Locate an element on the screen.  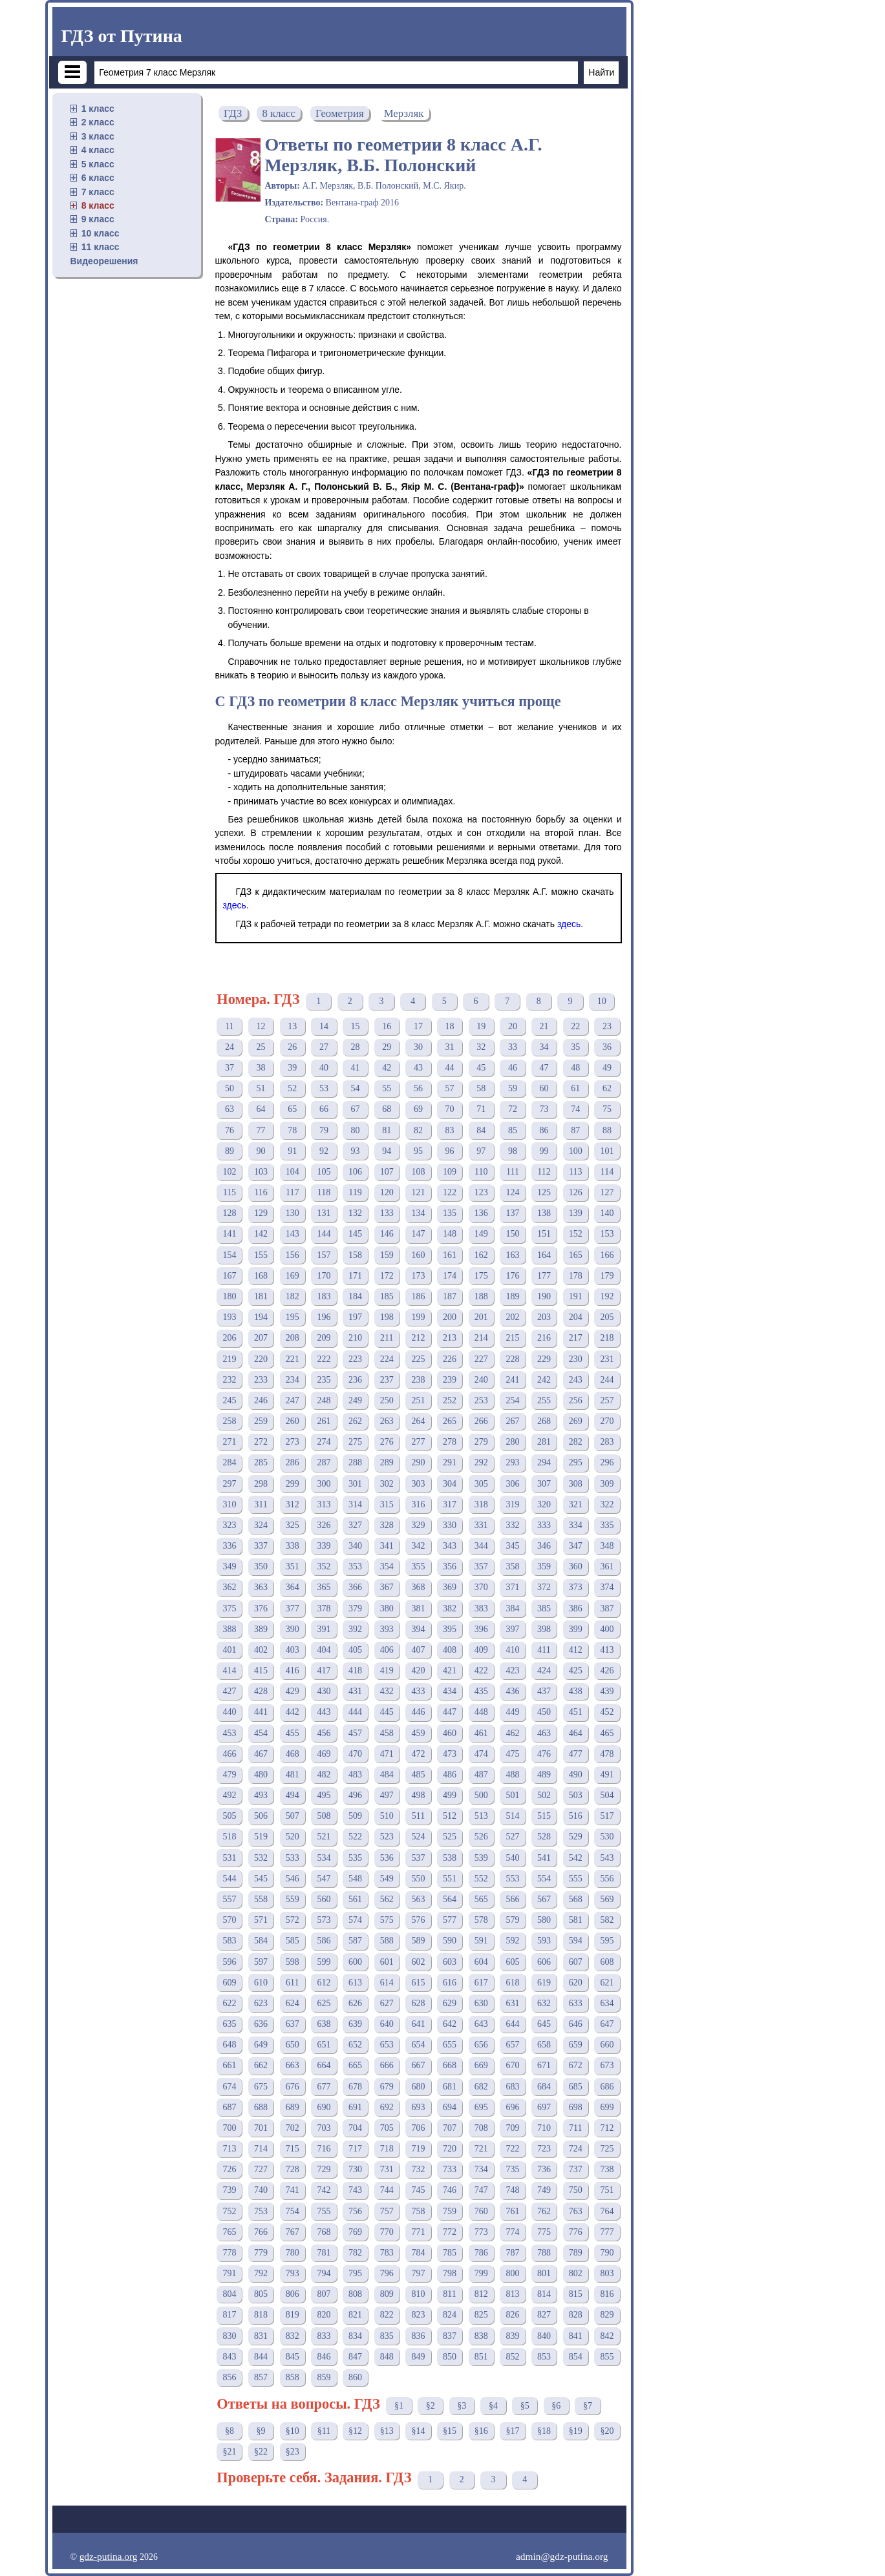
838 is located at coordinates (481, 2336).